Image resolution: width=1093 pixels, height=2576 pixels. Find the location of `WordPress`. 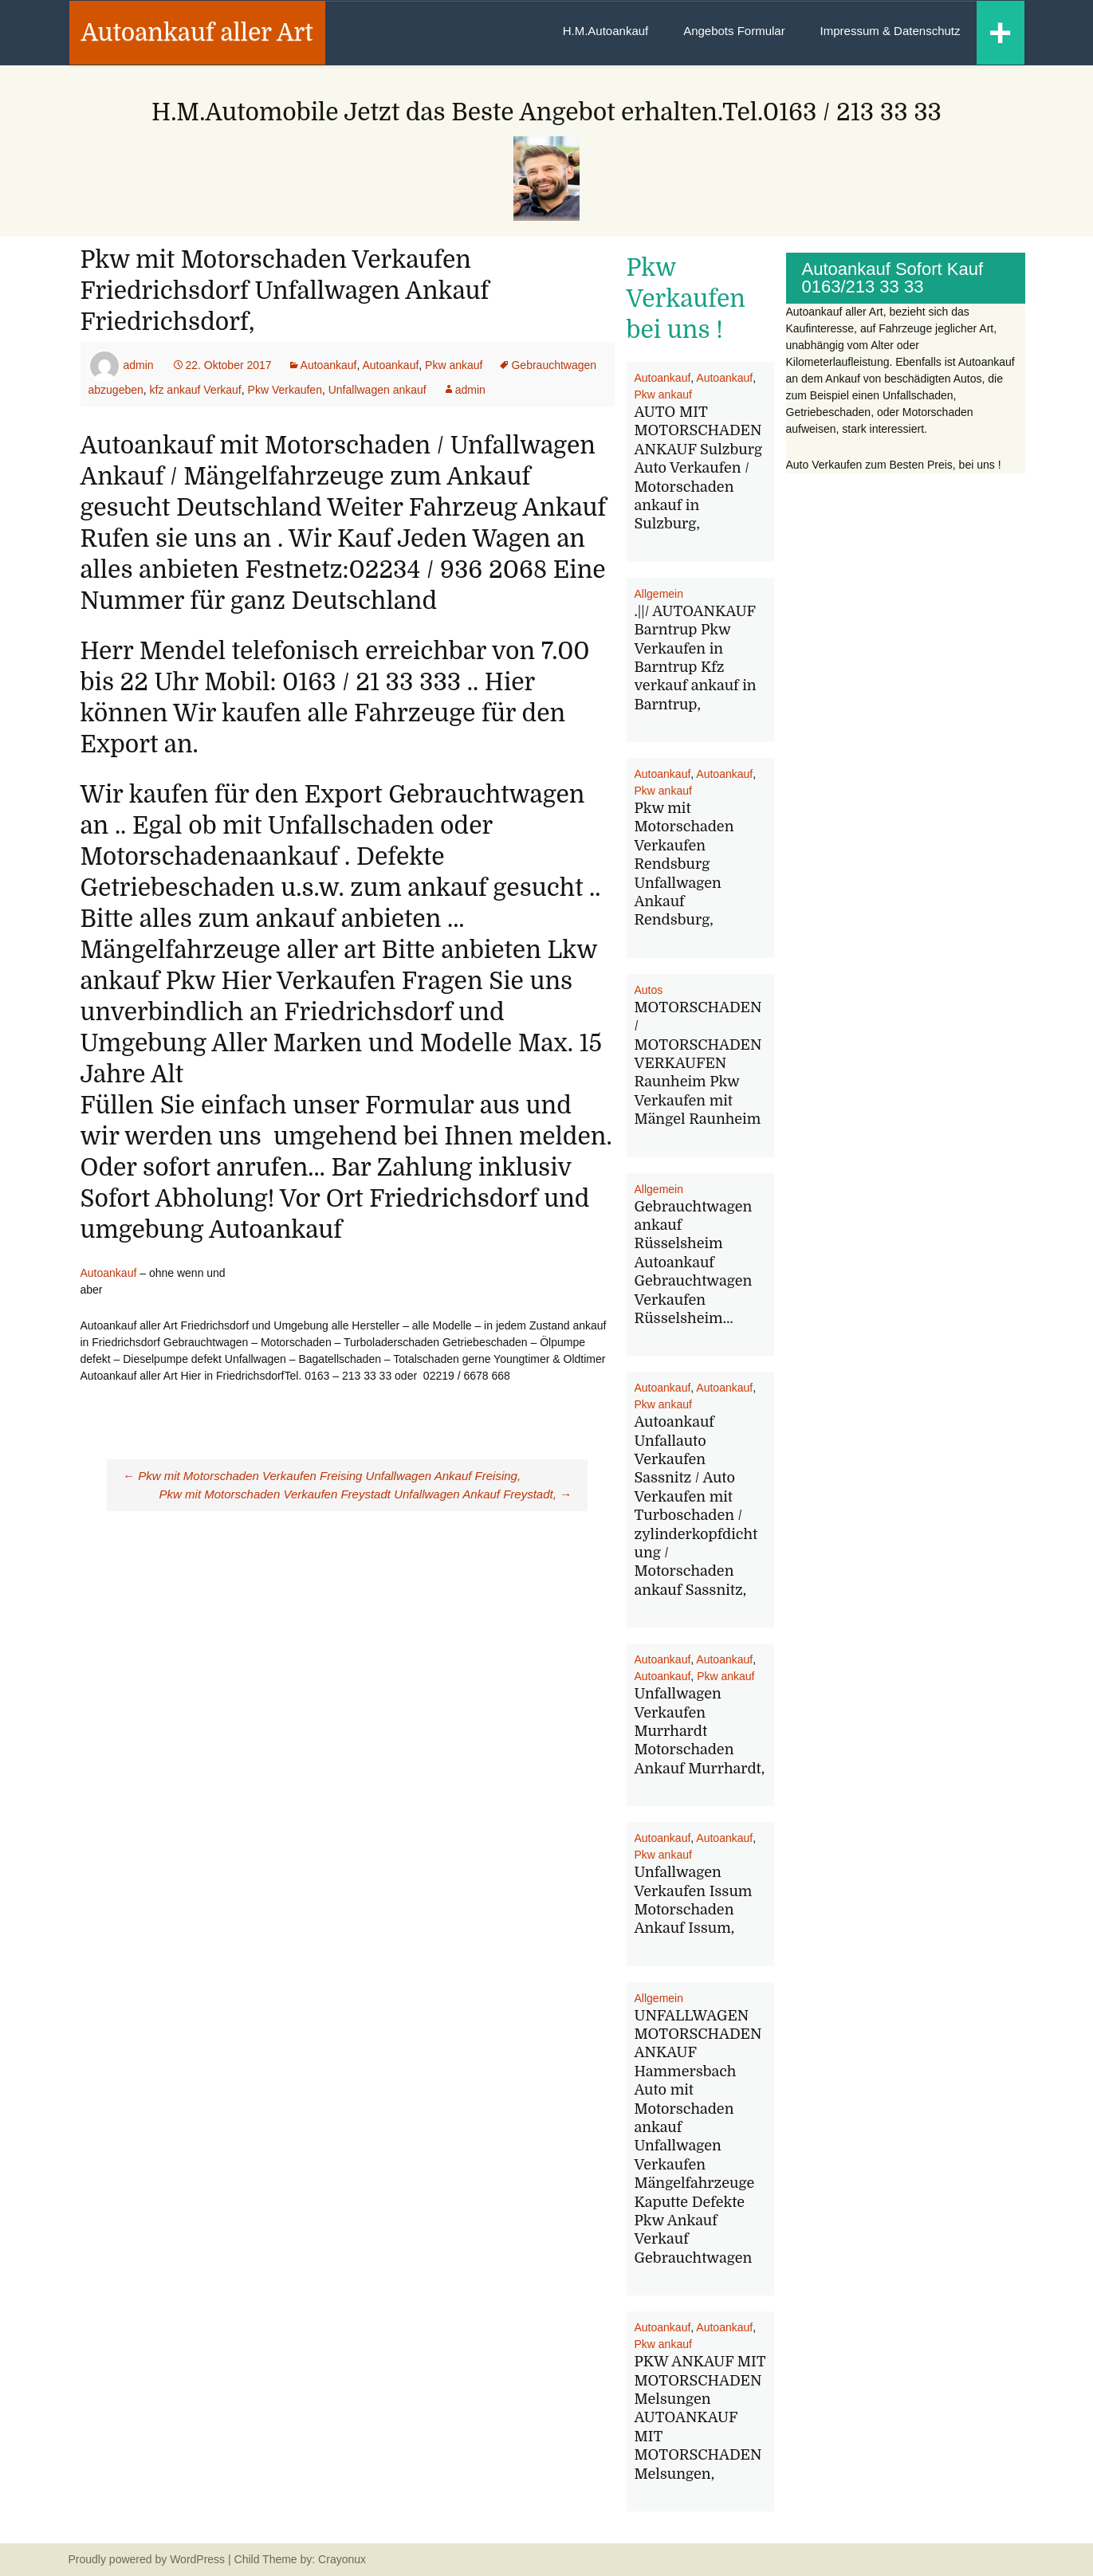

WordPress is located at coordinates (197, 2559).